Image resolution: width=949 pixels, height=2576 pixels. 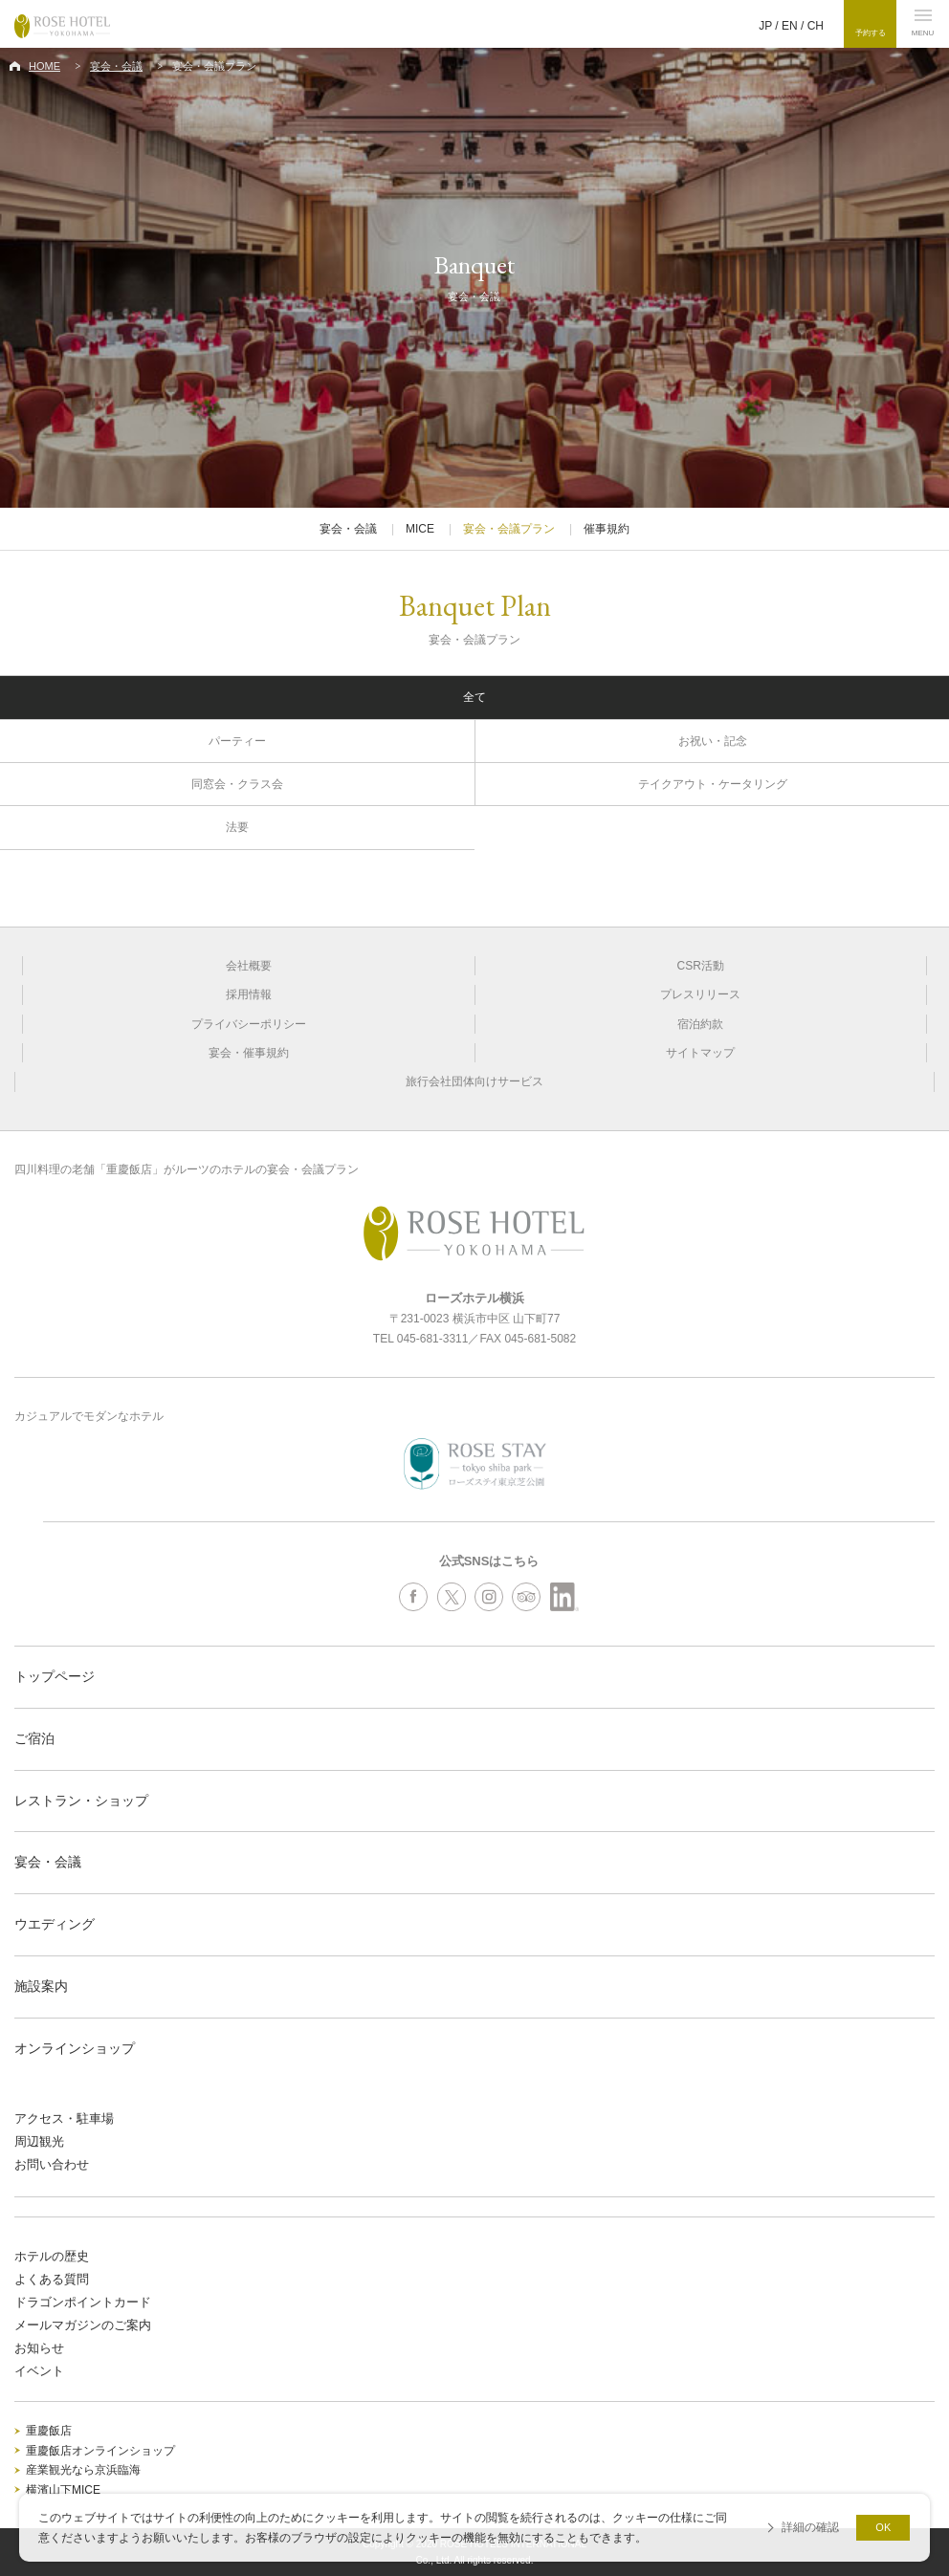 What do you see at coordinates (41, 1986) in the screenshot?
I see `施設案内` at bounding box center [41, 1986].